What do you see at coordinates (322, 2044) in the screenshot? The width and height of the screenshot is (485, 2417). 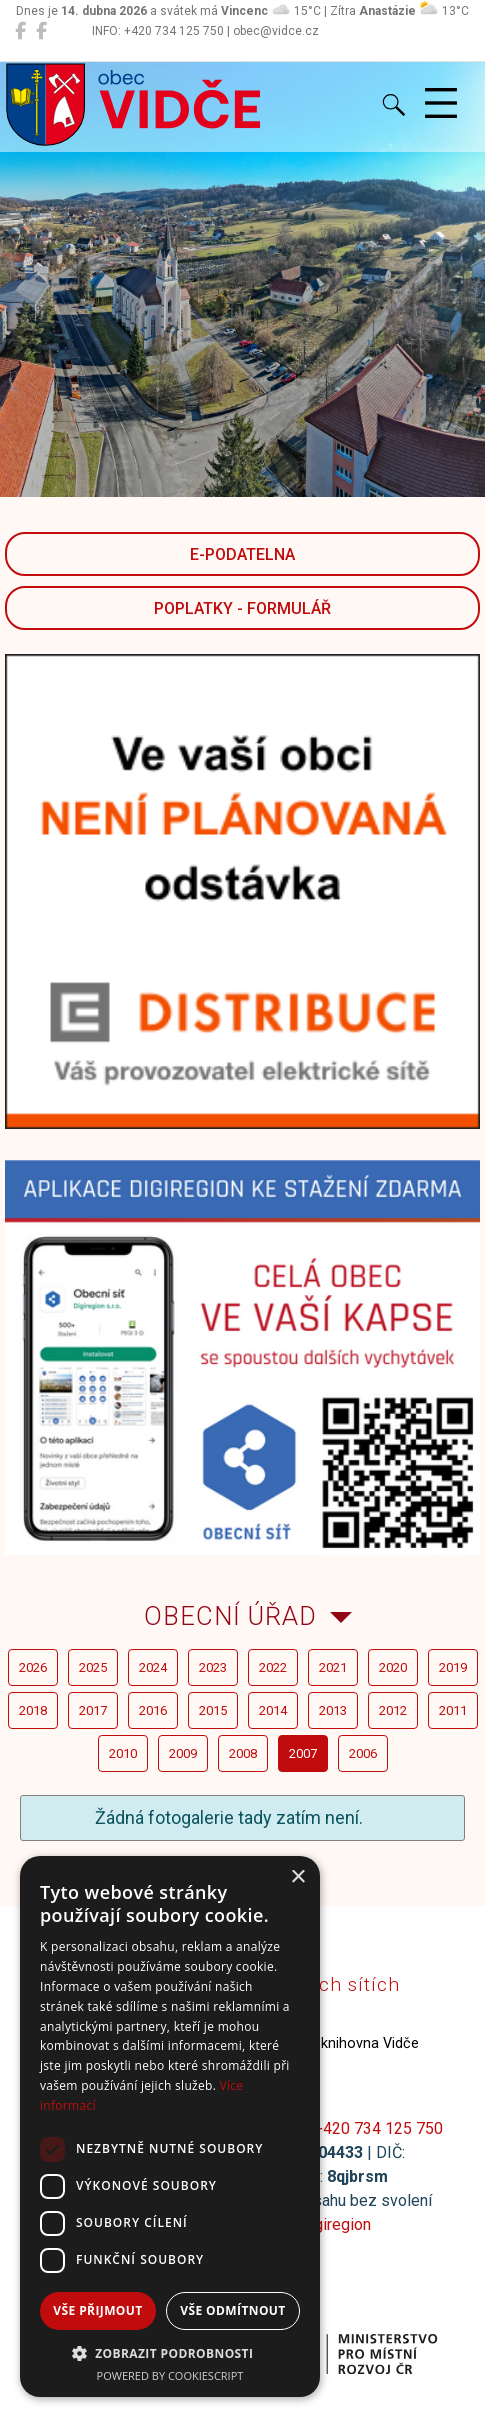 I see `Místní knihovna Vidče` at bounding box center [322, 2044].